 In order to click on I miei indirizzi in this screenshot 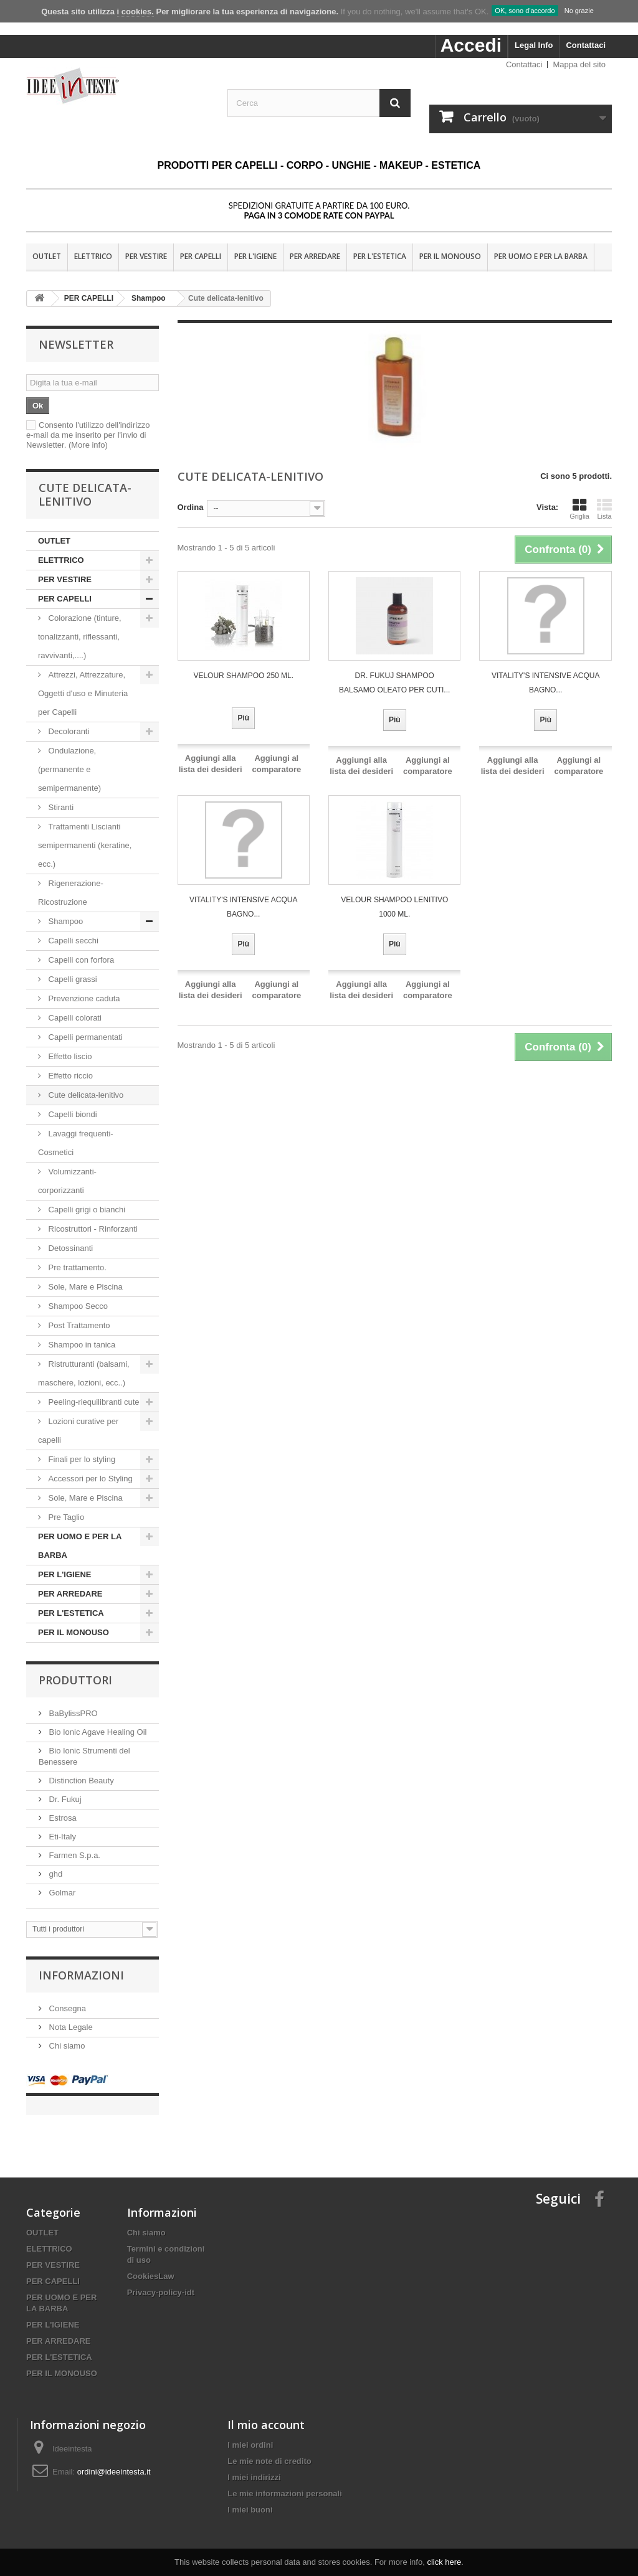, I will do `click(253, 2465)`.